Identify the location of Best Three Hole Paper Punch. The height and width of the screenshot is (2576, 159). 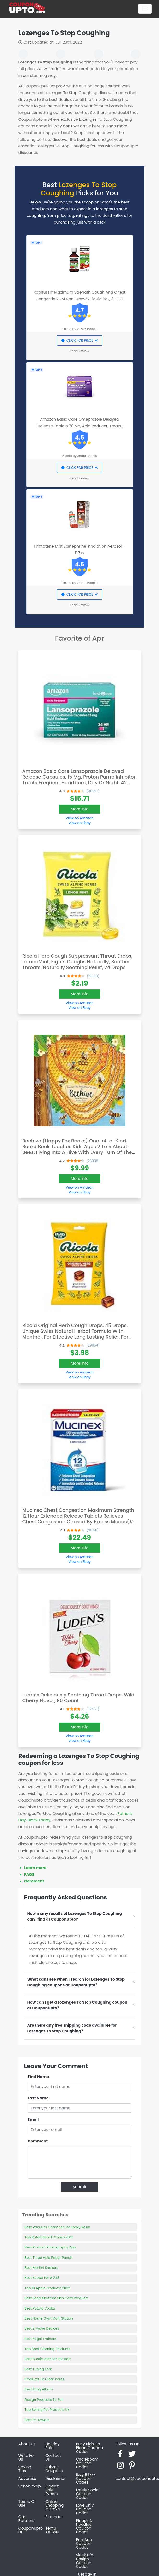
(48, 2257).